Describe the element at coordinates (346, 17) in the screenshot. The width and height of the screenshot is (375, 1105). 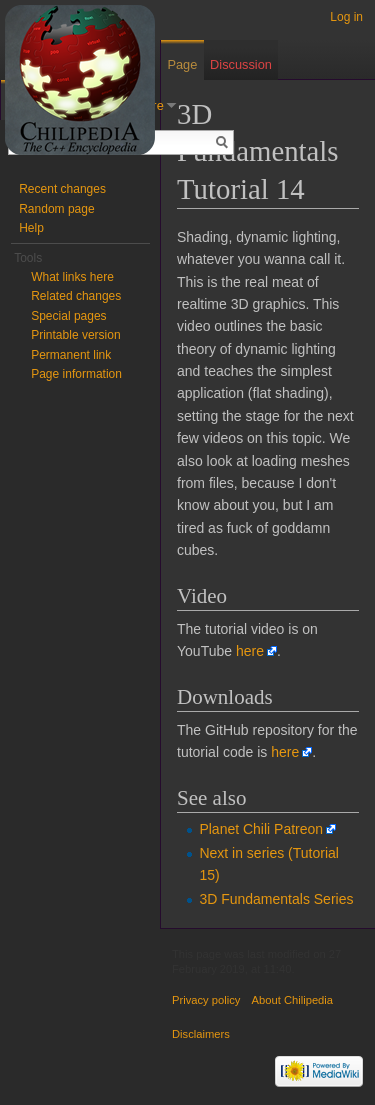
I see `Log in` at that location.